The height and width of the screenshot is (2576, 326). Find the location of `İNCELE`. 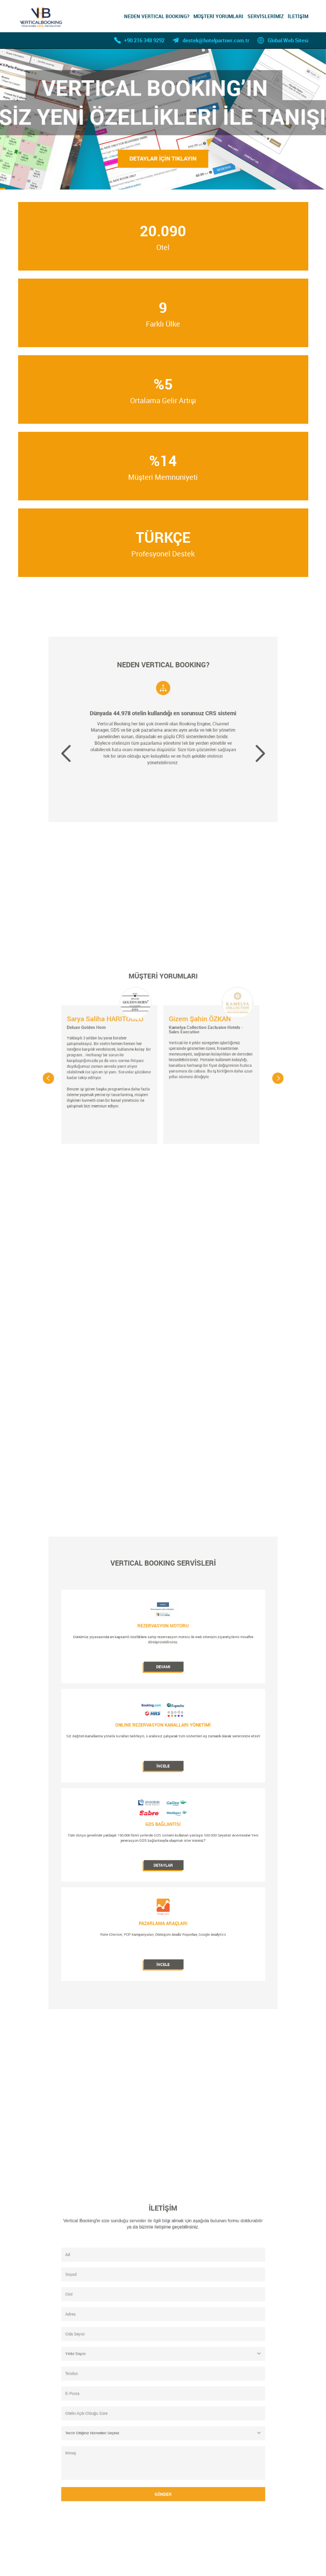

İNCELE is located at coordinates (163, 1769).